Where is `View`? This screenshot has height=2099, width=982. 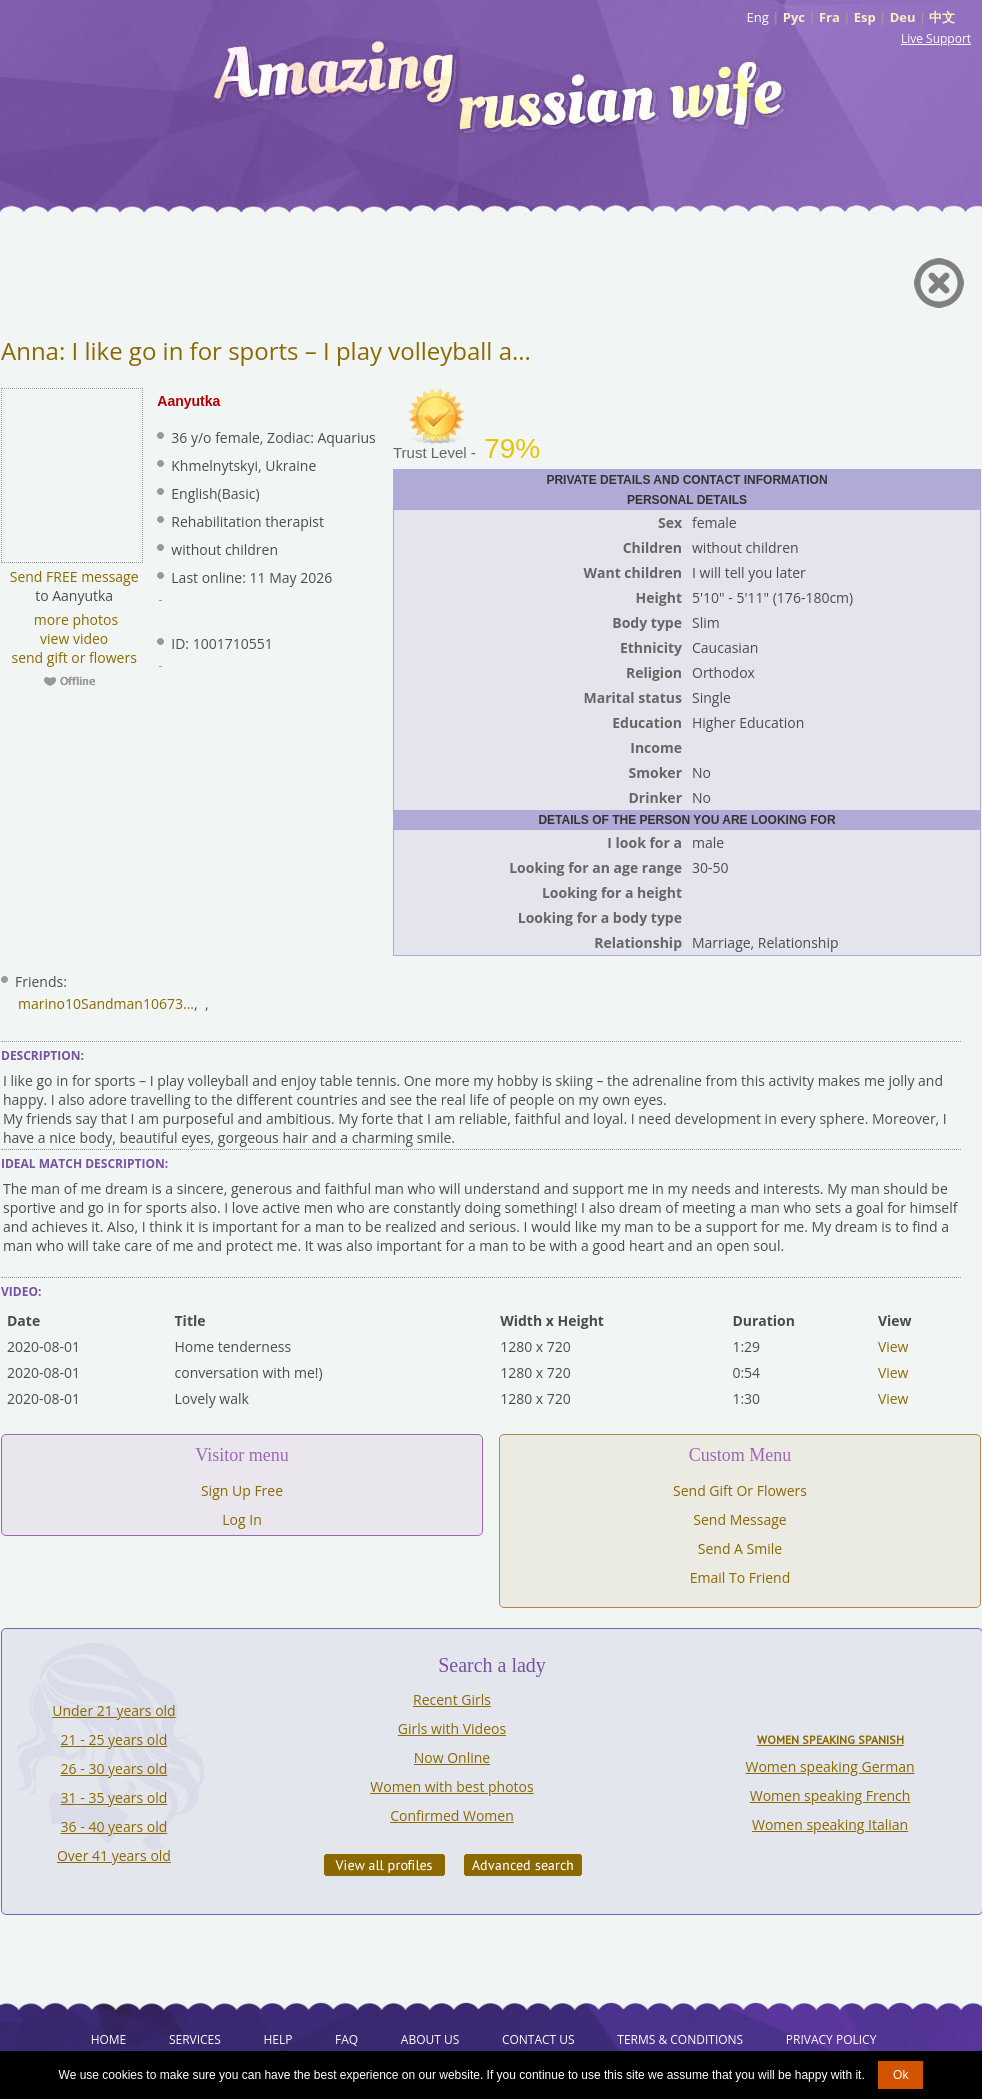 View is located at coordinates (893, 1346).